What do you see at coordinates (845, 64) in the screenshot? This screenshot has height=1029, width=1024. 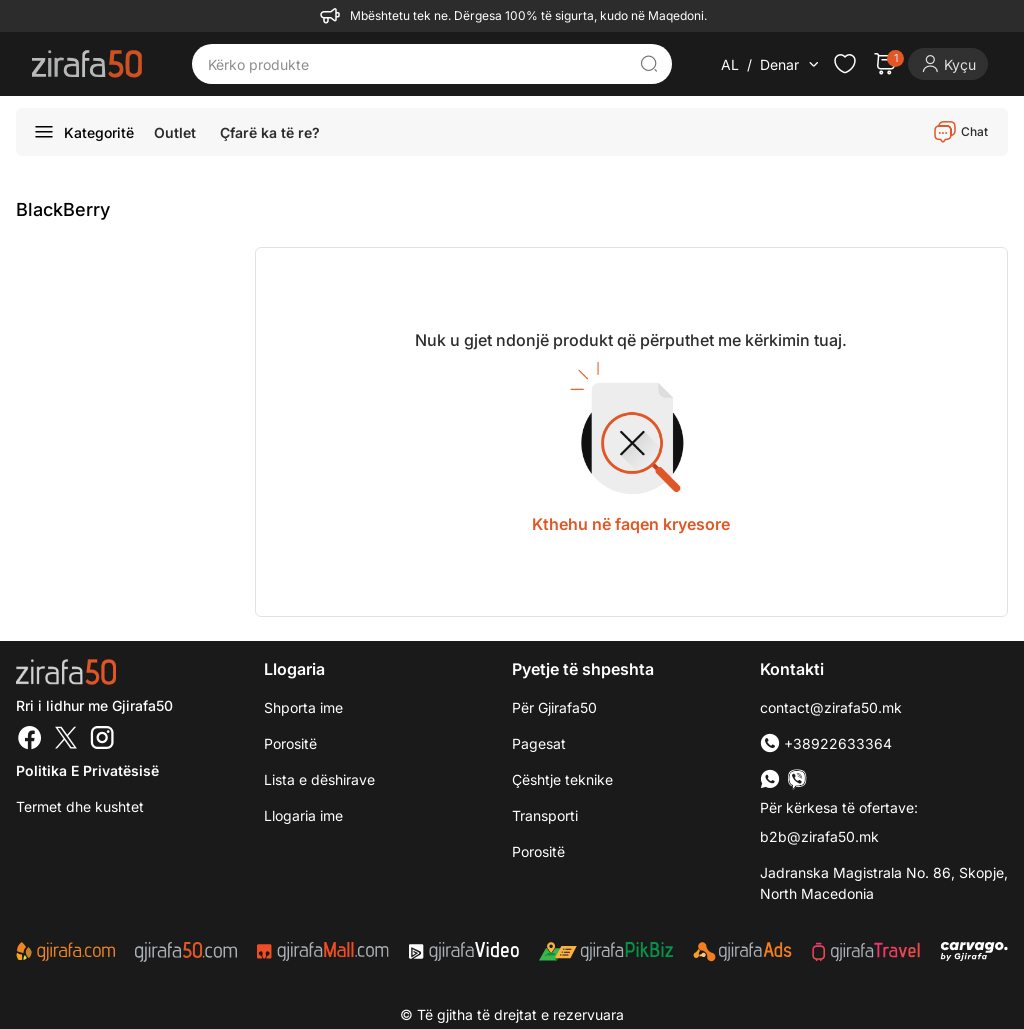 I see `[Check the items in your wishlist]` at bounding box center [845, 64].